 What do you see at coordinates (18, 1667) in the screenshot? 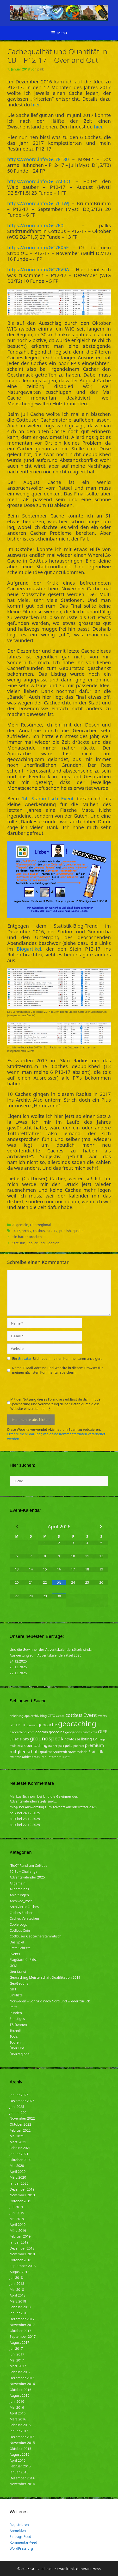
I see `23.12.2025` at bounding box center [18, 1667].